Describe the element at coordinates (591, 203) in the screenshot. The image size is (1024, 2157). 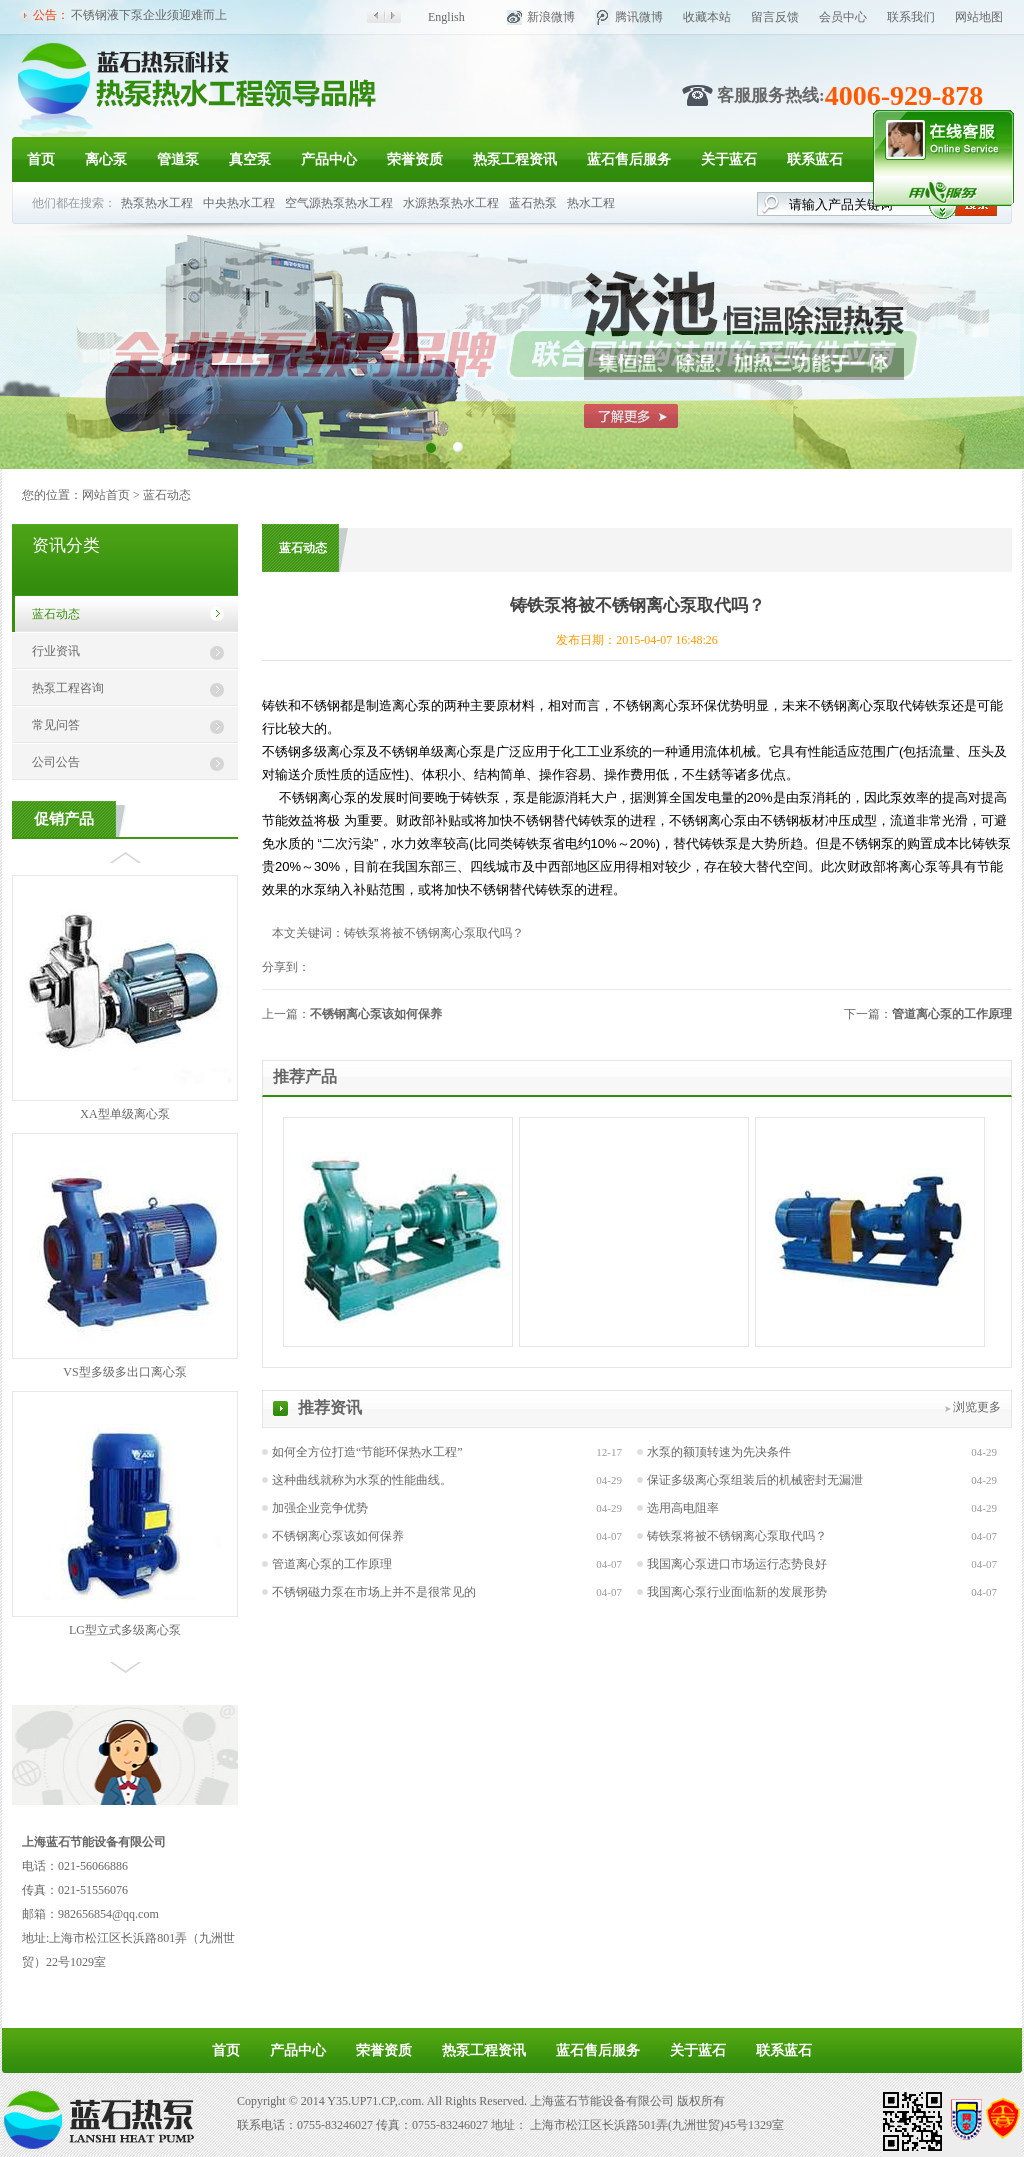
I see `热水工程` at that location.